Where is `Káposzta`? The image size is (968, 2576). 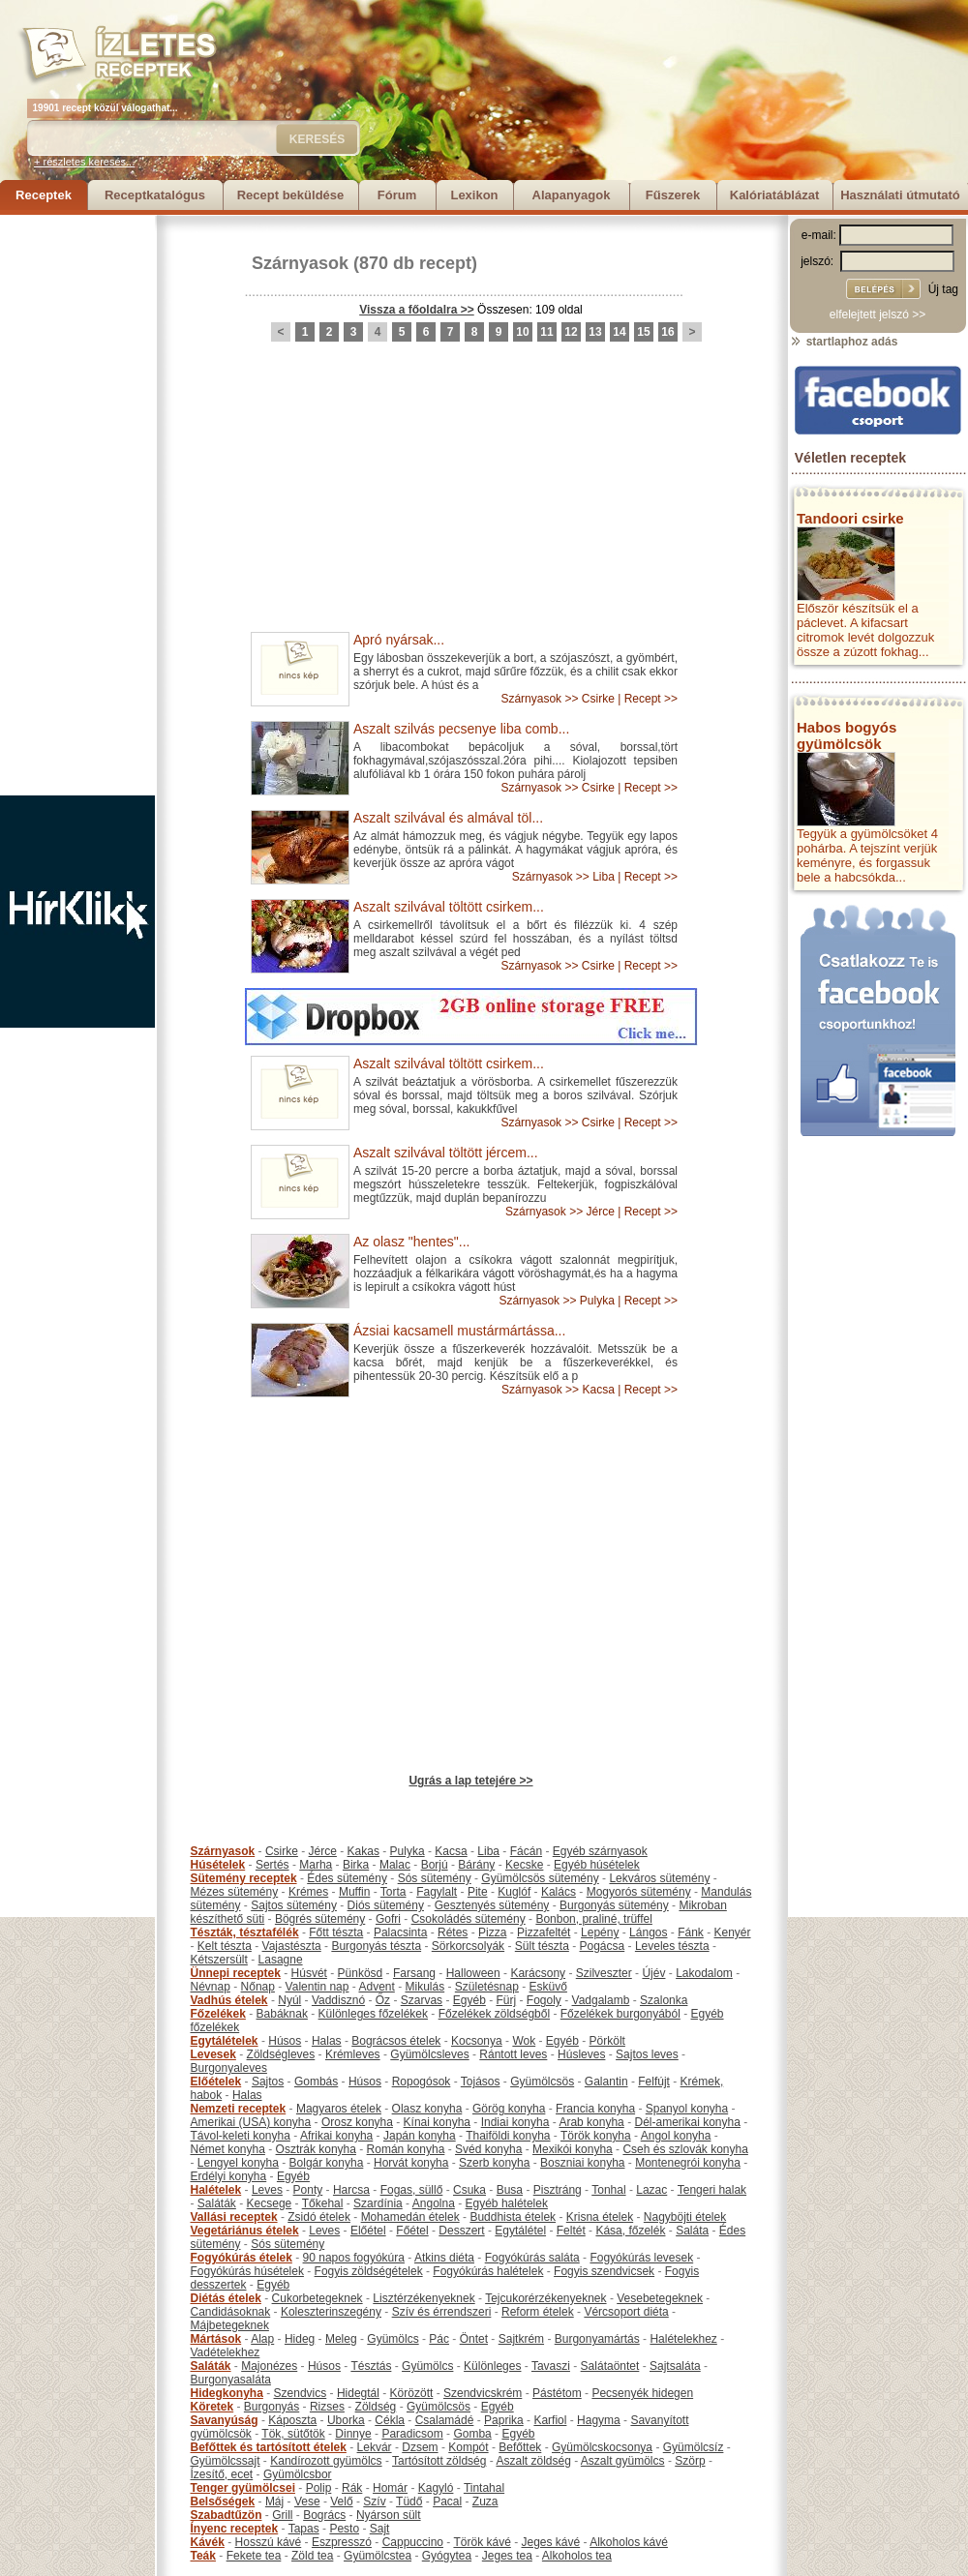
Káposzta is located at coordinates (292, 2420).